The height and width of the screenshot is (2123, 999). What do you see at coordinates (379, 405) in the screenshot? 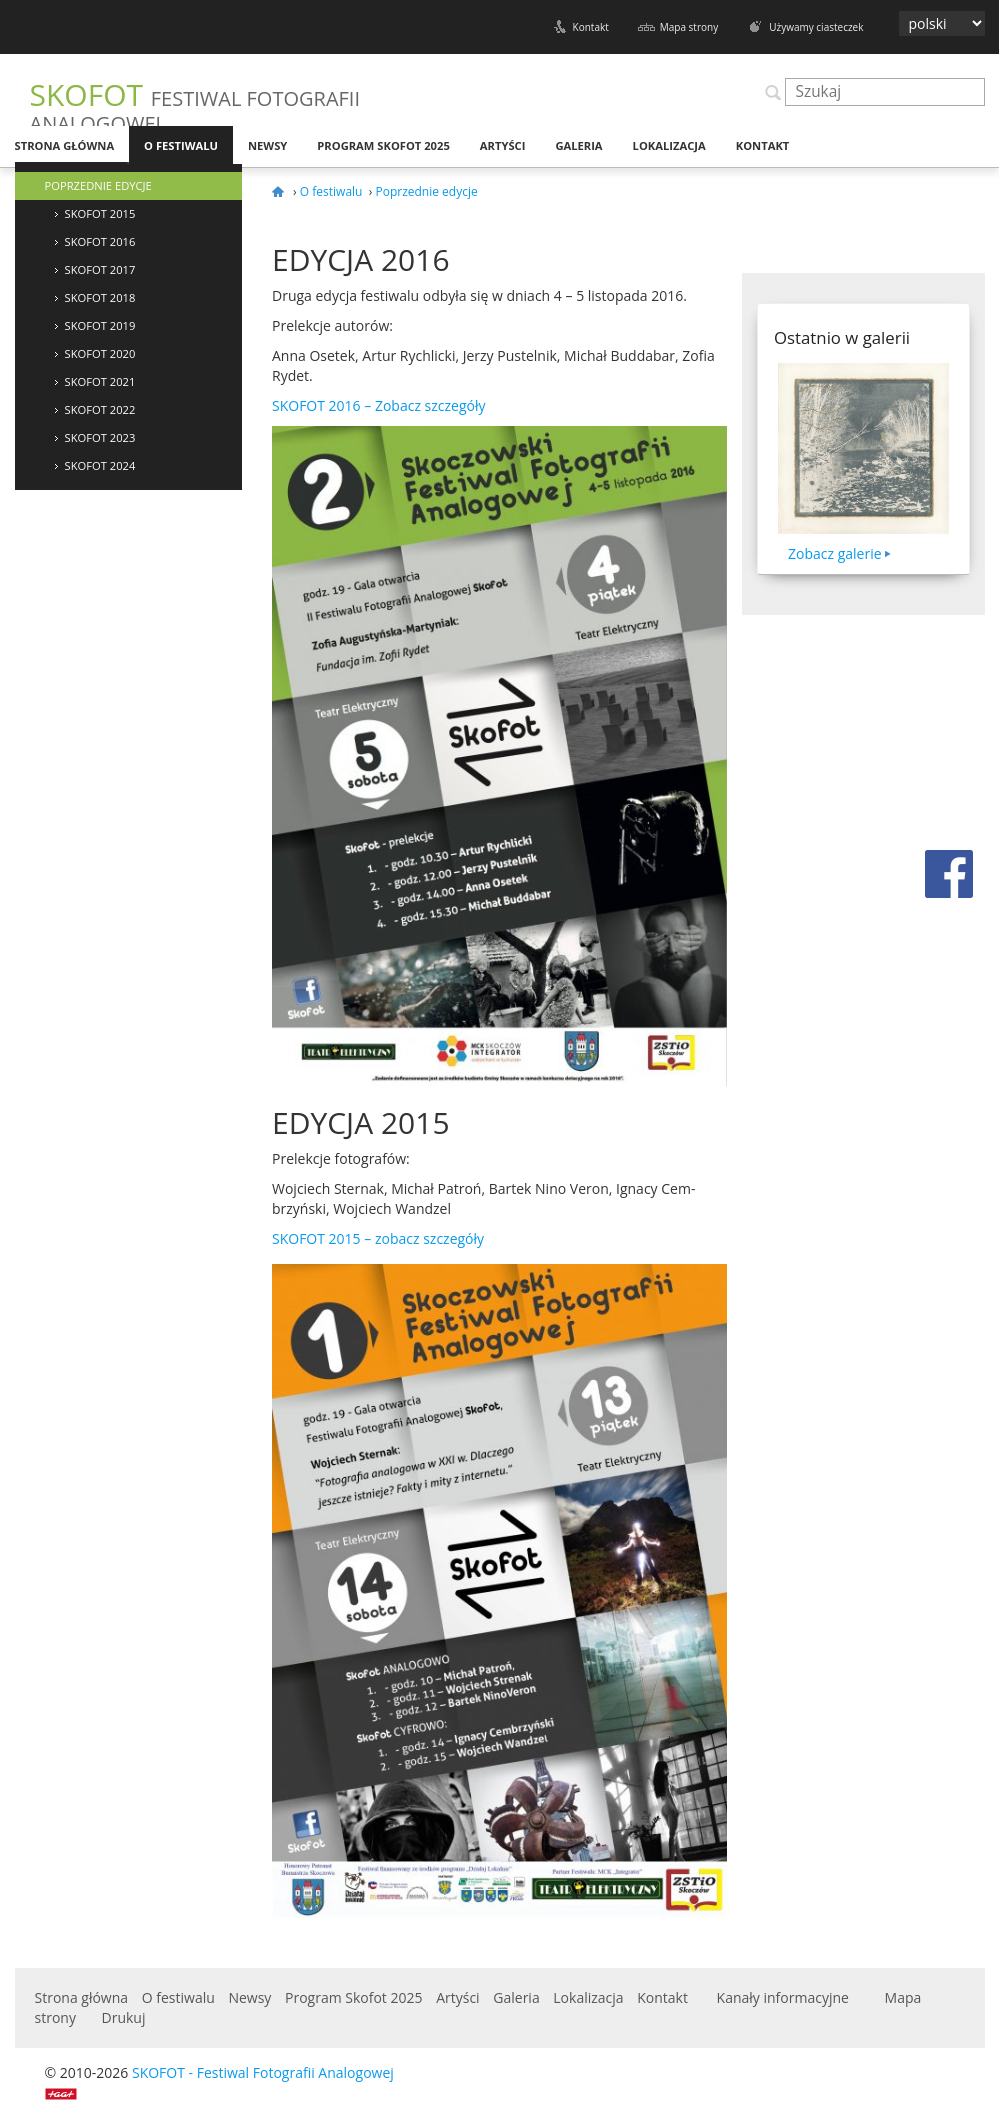
I see `– Zobacz szczegóły` at bounding box center [379, 405].